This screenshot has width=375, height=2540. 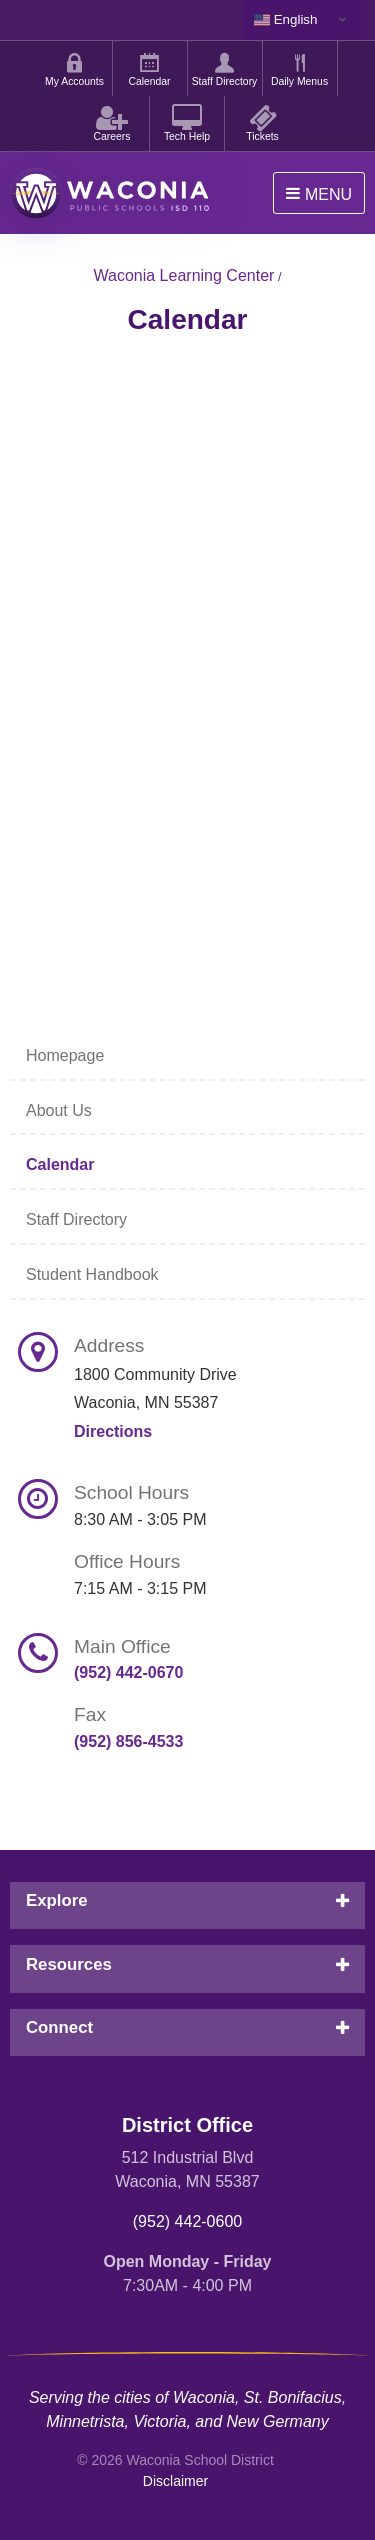 What do you see at coordinates (128, 1741) in the screenshot?
I see `(952) 856-4533` at bounding box center [128, 1741].